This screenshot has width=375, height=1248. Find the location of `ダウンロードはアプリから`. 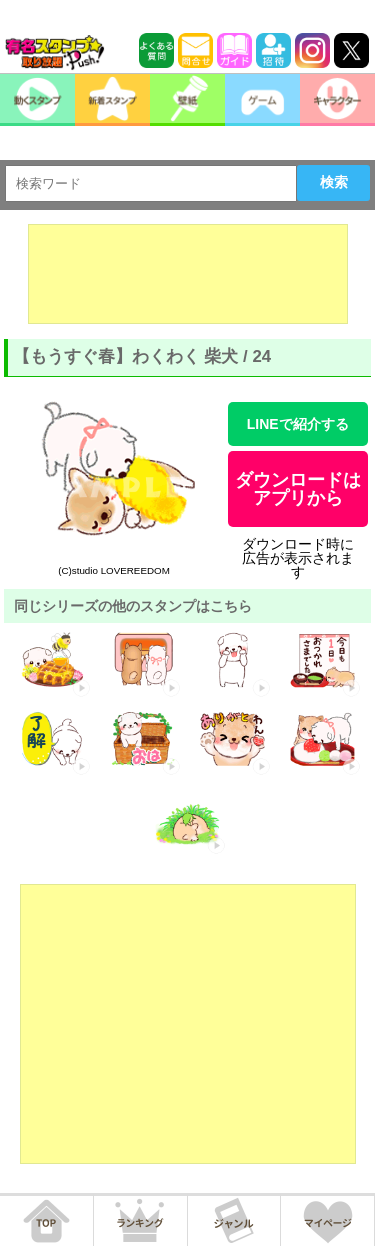

ダウンロードはアプリから is located at coordinates (298, 489).